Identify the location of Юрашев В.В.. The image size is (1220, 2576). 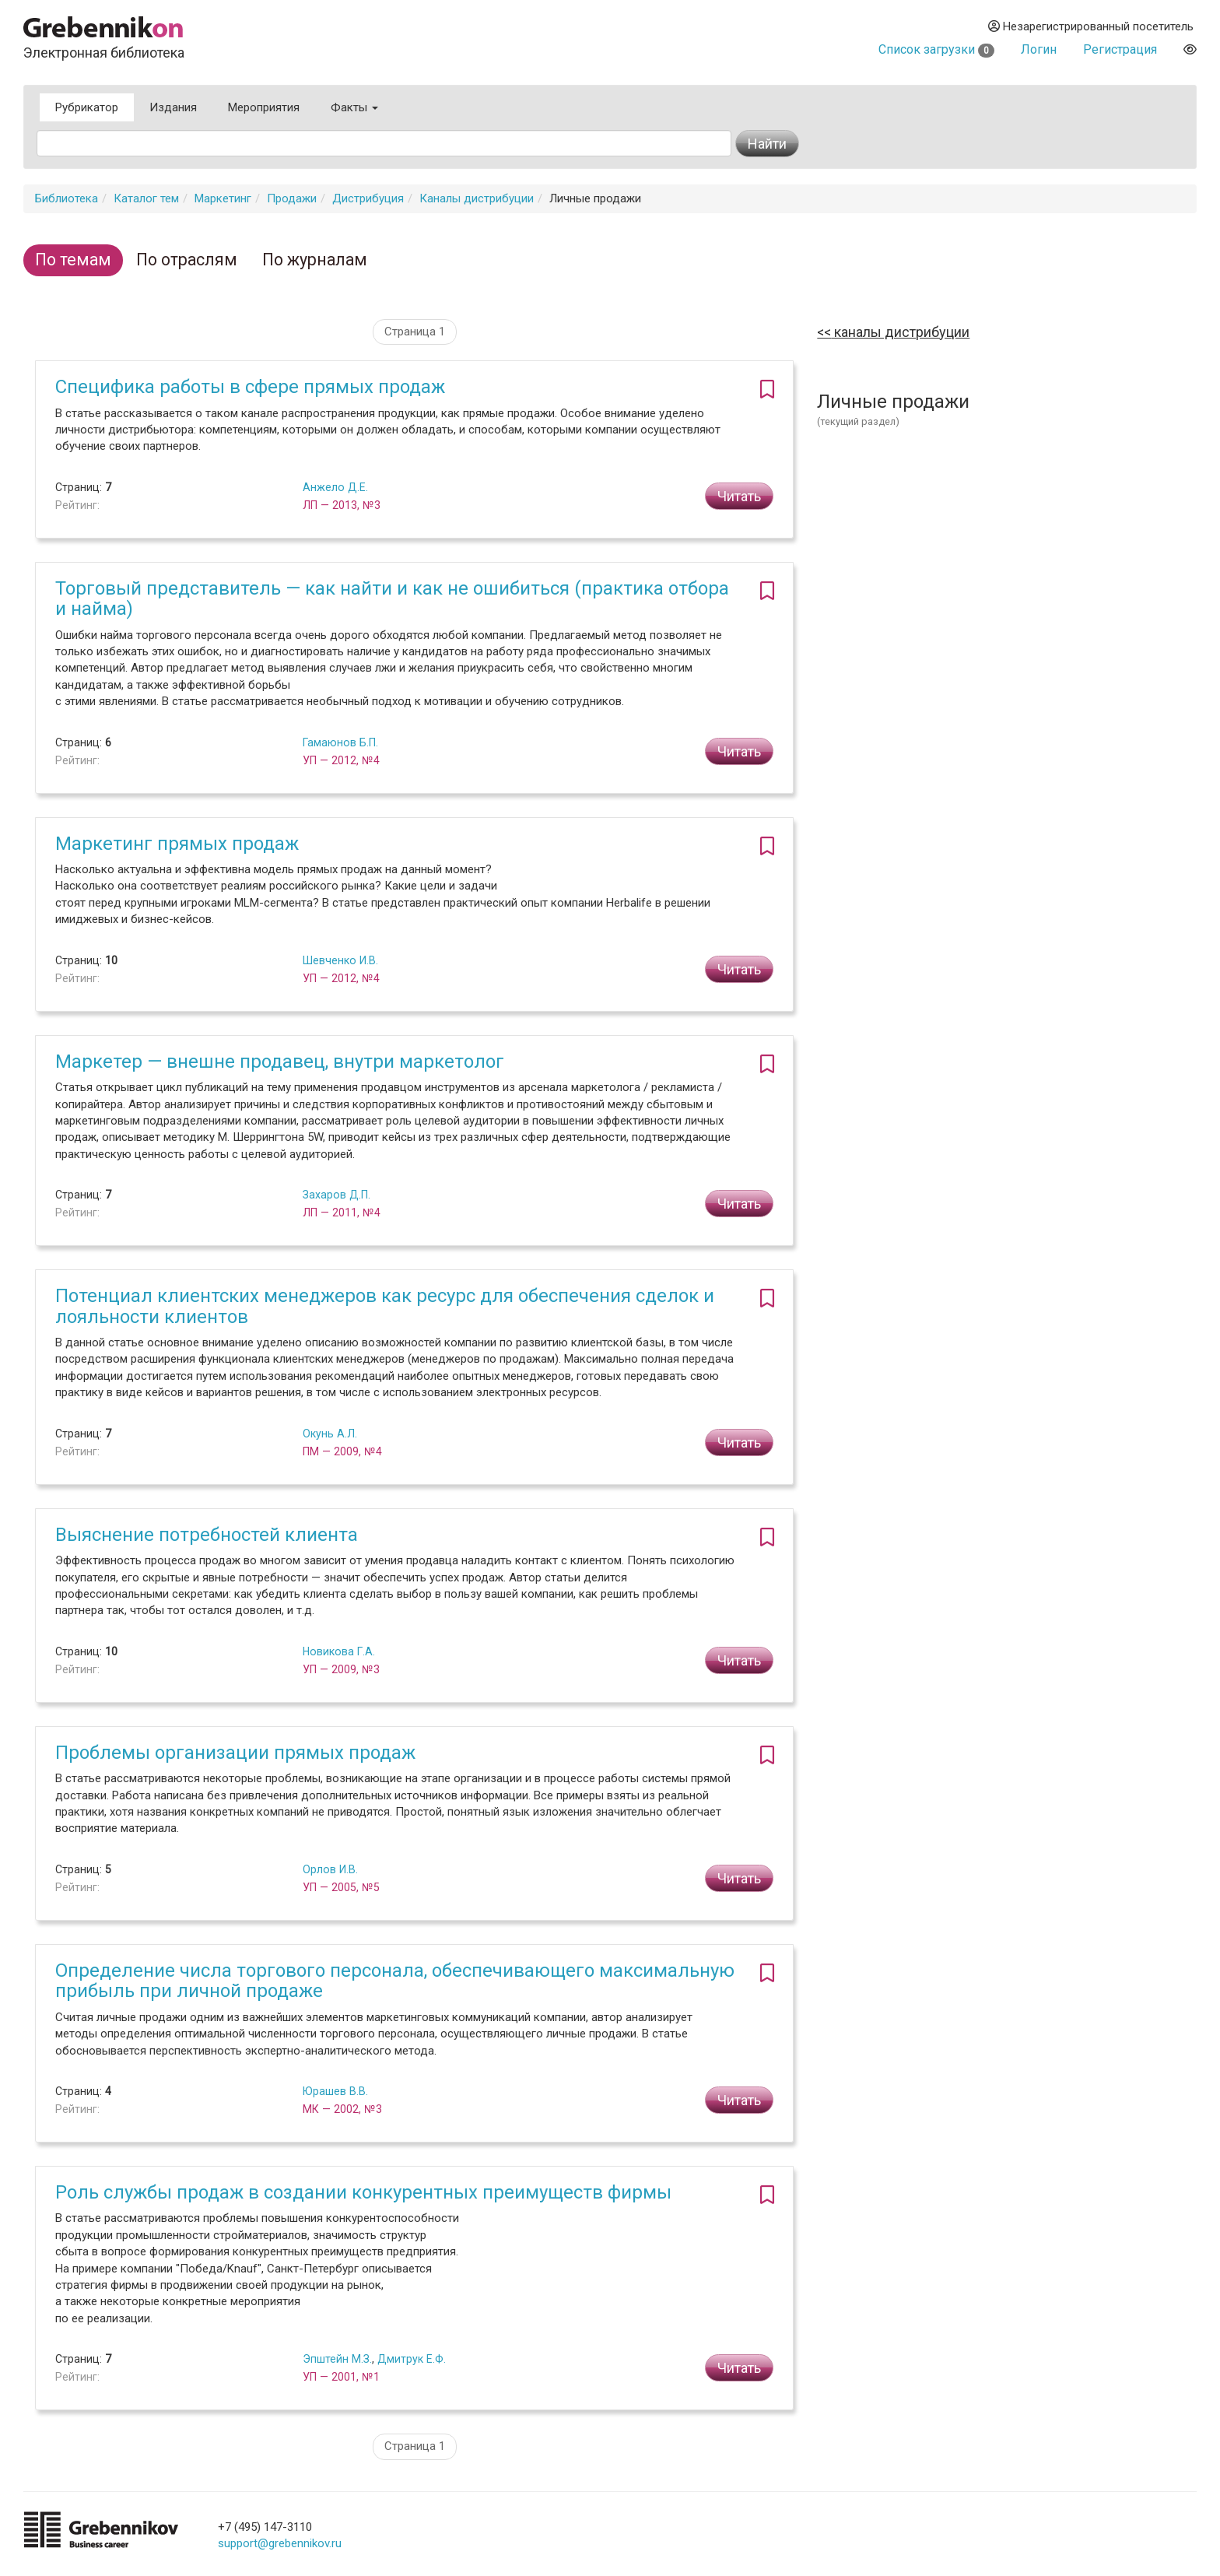
(335, 2091).